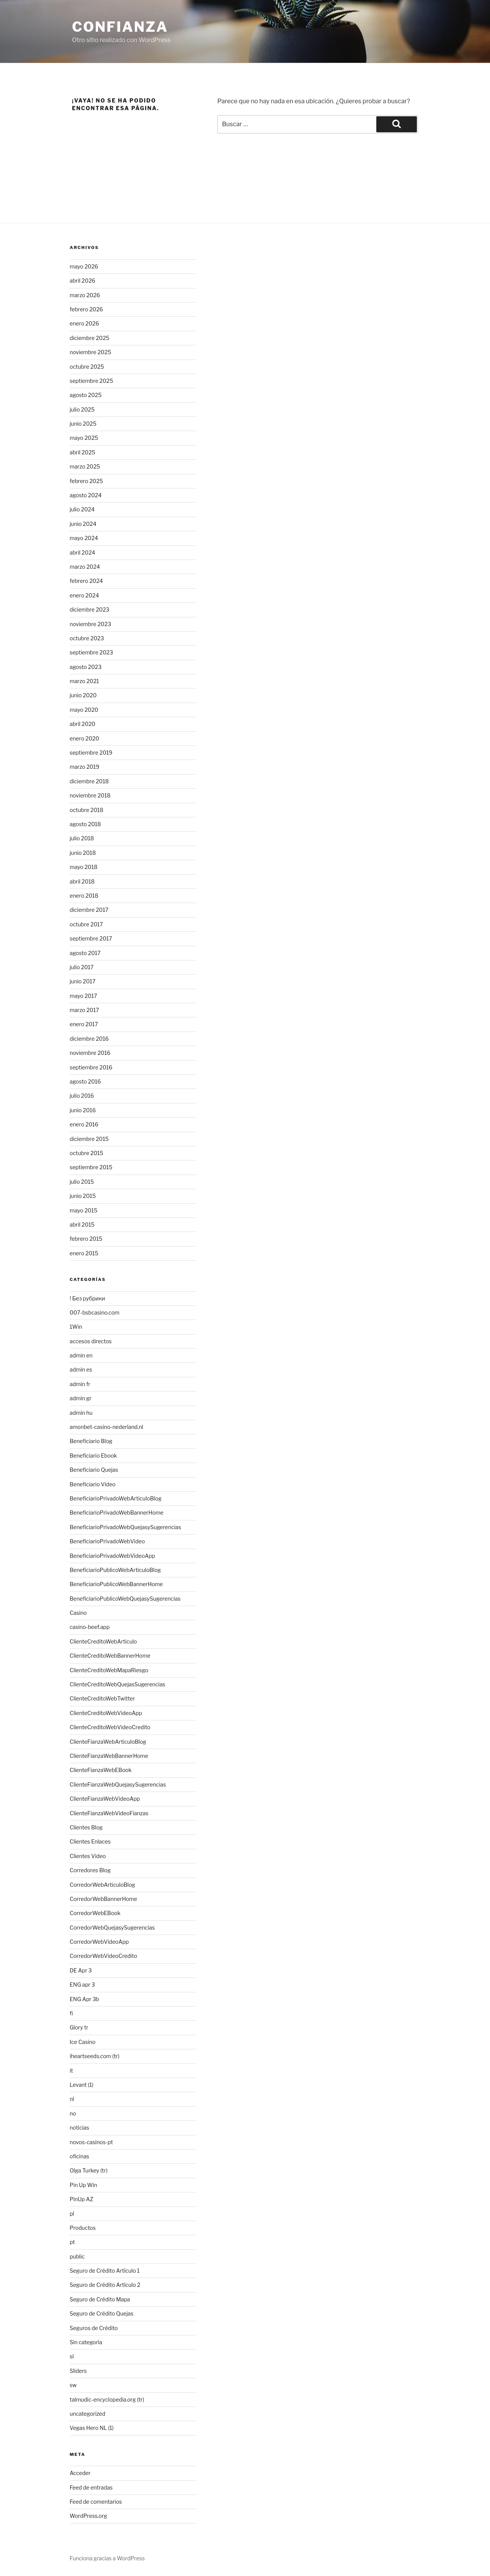 The width and height of the screenshot is (490, 2576). What do you see at coordinates (82, 1095) in the screenshot?
I see `julio 2016` at bounding box center [82, 1095].